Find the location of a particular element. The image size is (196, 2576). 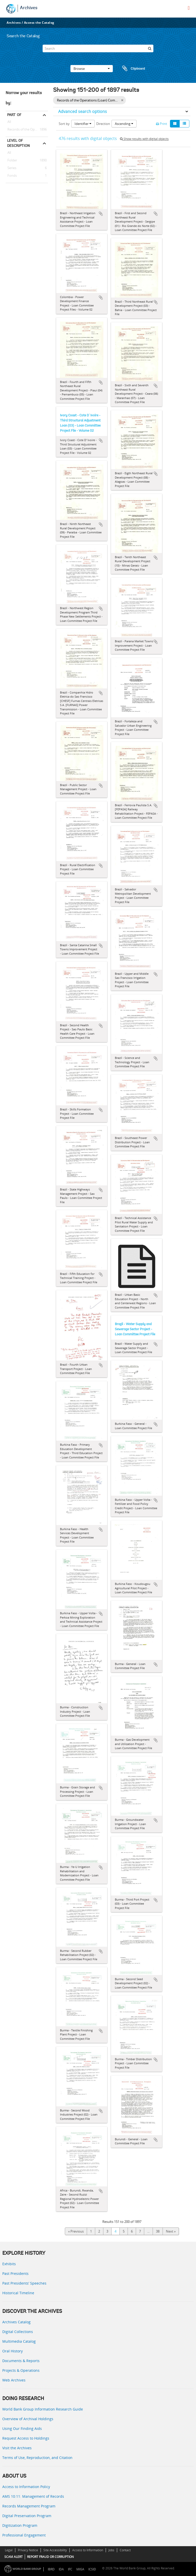

Records of the Operations (Loan) Committee is located at coordinates (27, 129).